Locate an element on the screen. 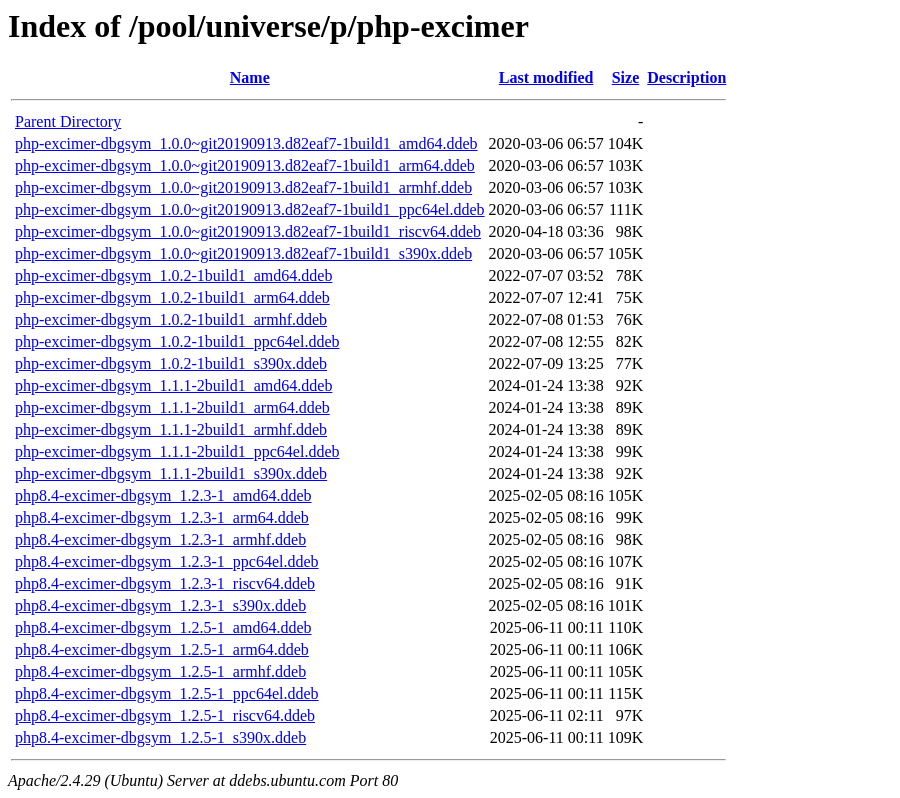  php-excimer-dbgsym_1.0.0~git20190913.d82eaf7-1build1_armhf.ddeb is located at coordinates (243, 187).